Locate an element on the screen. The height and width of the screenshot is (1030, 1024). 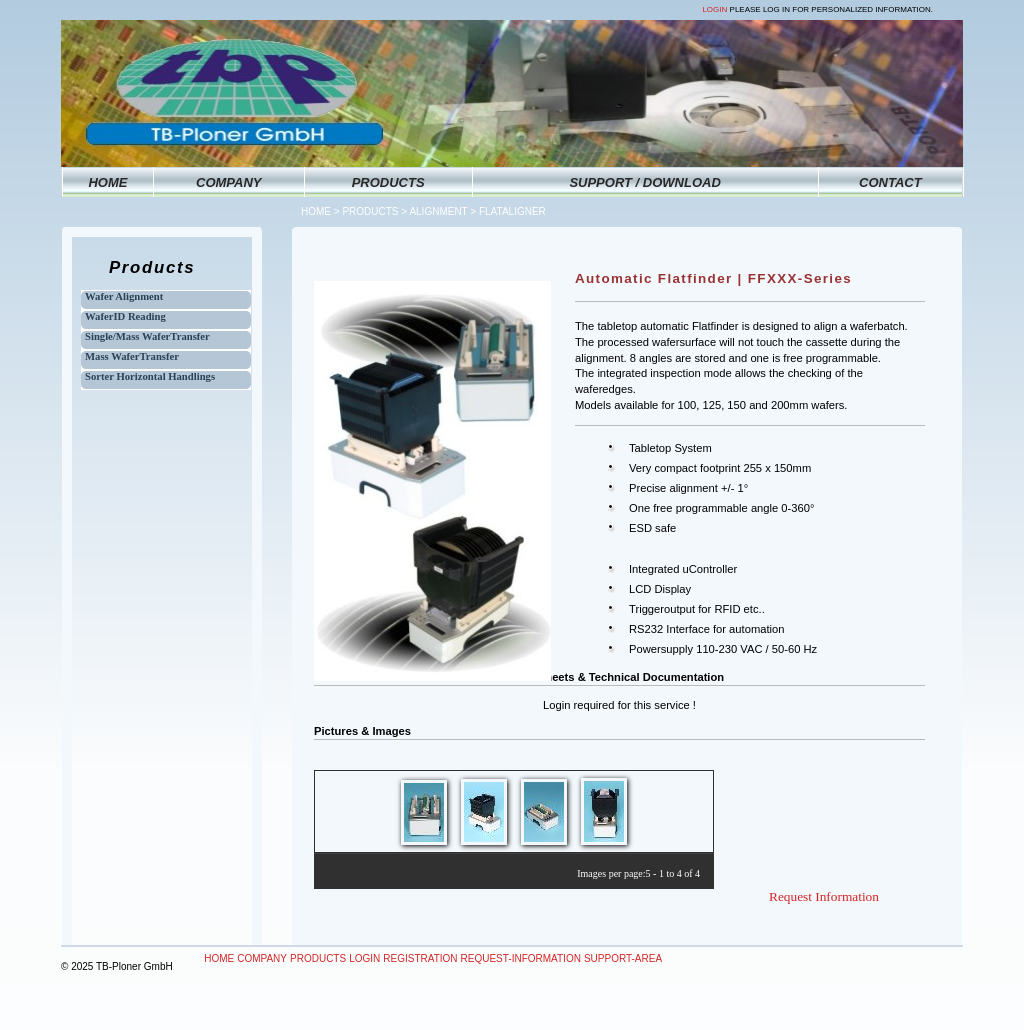
PRODUCTS is located at coordinates (388, 182).